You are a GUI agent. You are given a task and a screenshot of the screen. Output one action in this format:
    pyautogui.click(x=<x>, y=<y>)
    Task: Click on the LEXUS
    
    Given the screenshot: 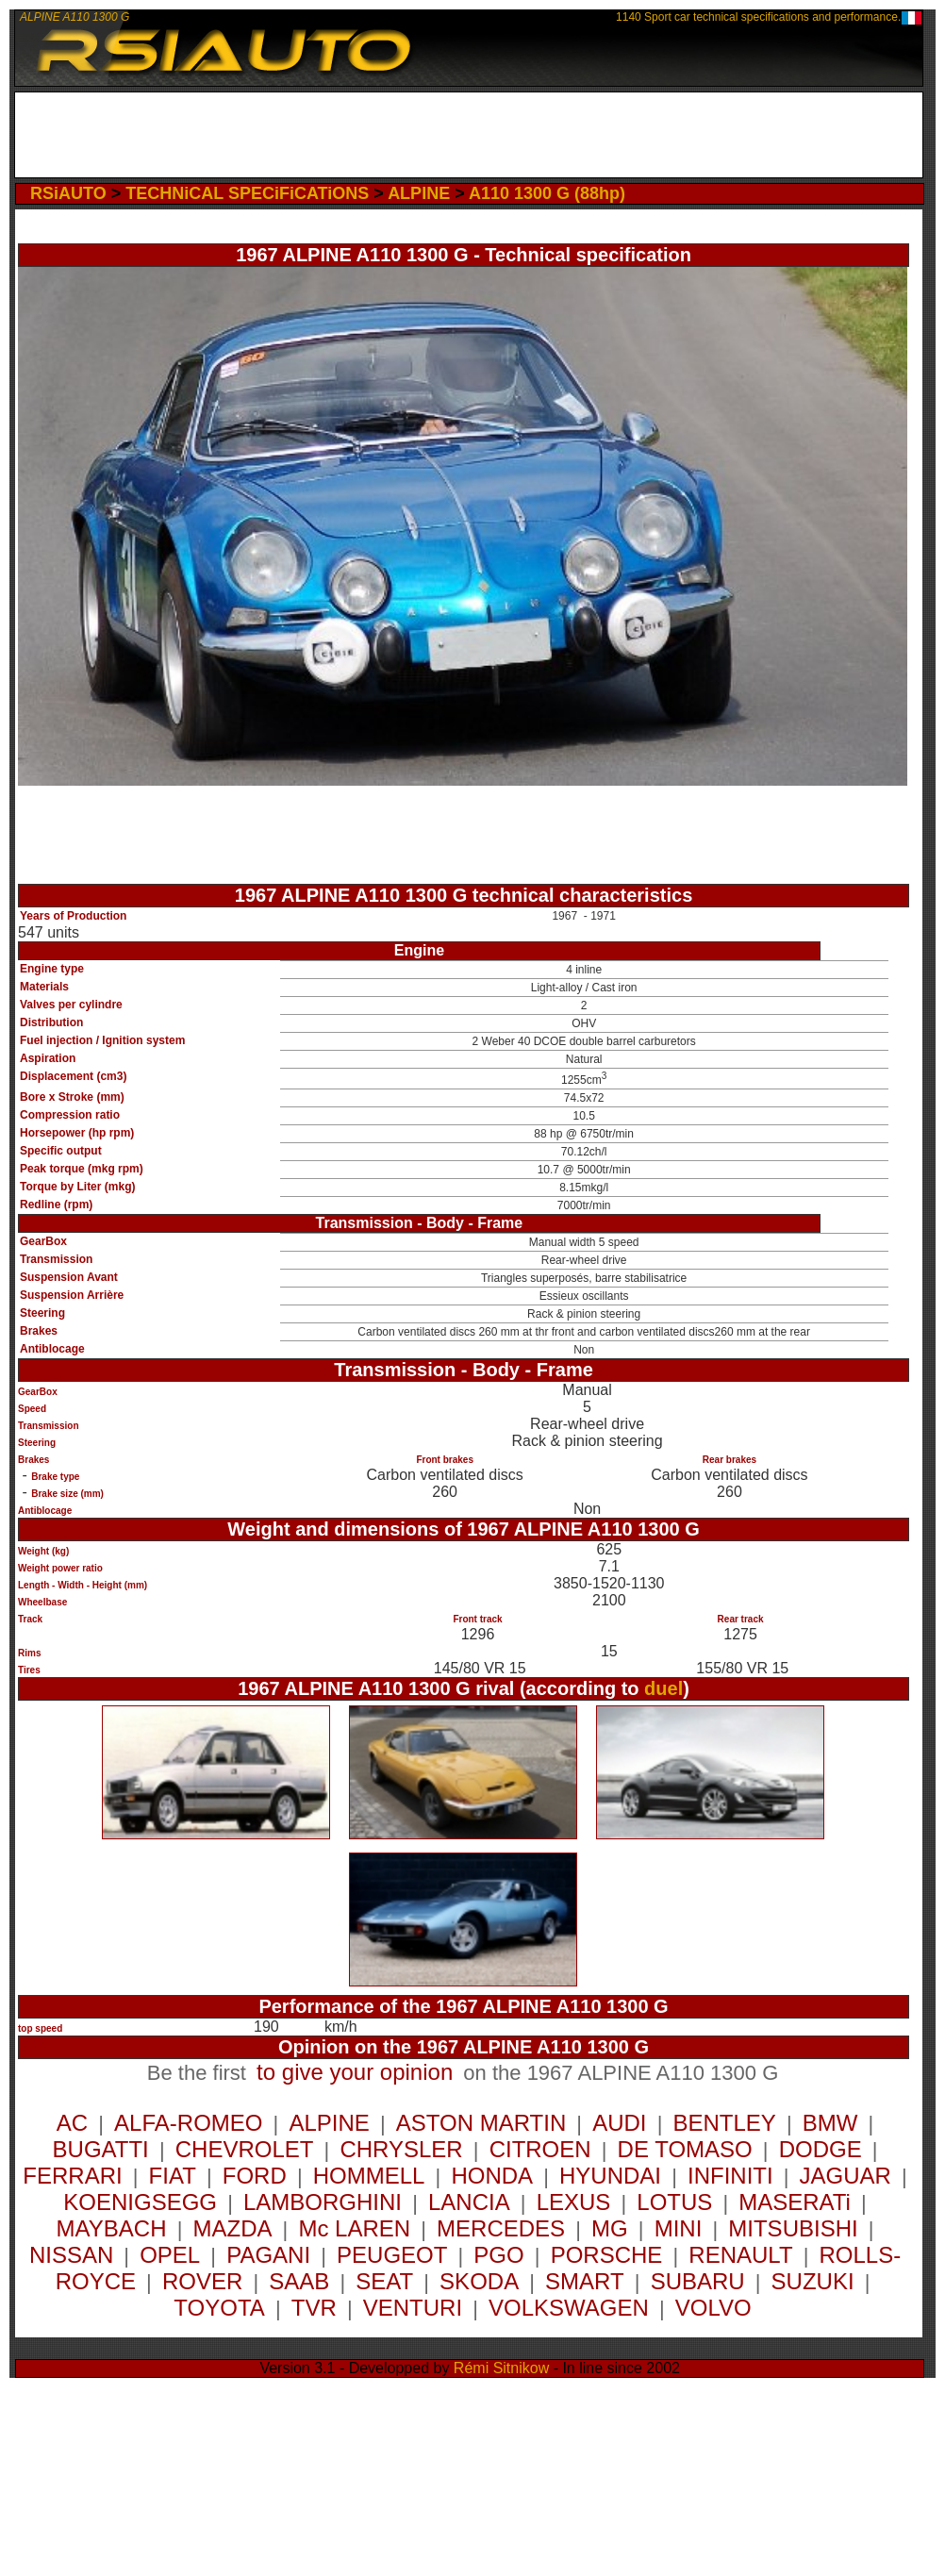 What is the action you would take?
    pyautogui.click(x=574, y=2202)
    